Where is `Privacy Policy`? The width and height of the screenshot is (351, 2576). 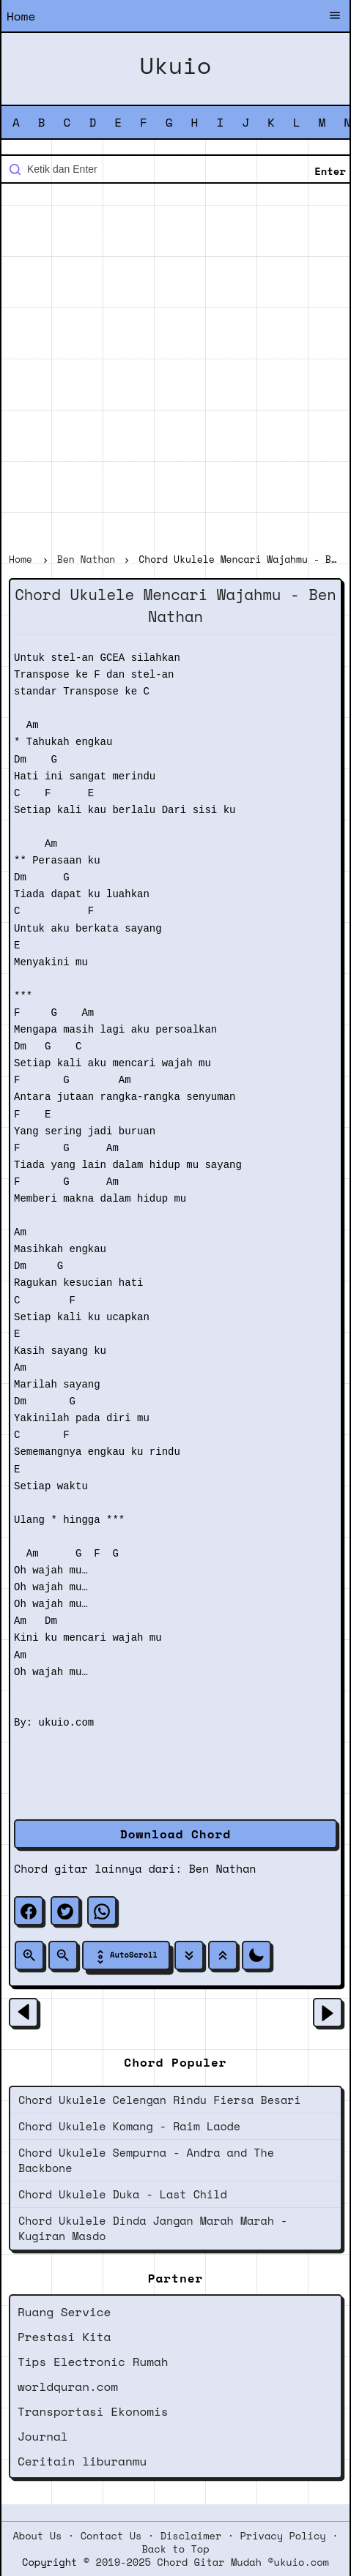
Privacy Policy is located at coordinates (282, 2535).